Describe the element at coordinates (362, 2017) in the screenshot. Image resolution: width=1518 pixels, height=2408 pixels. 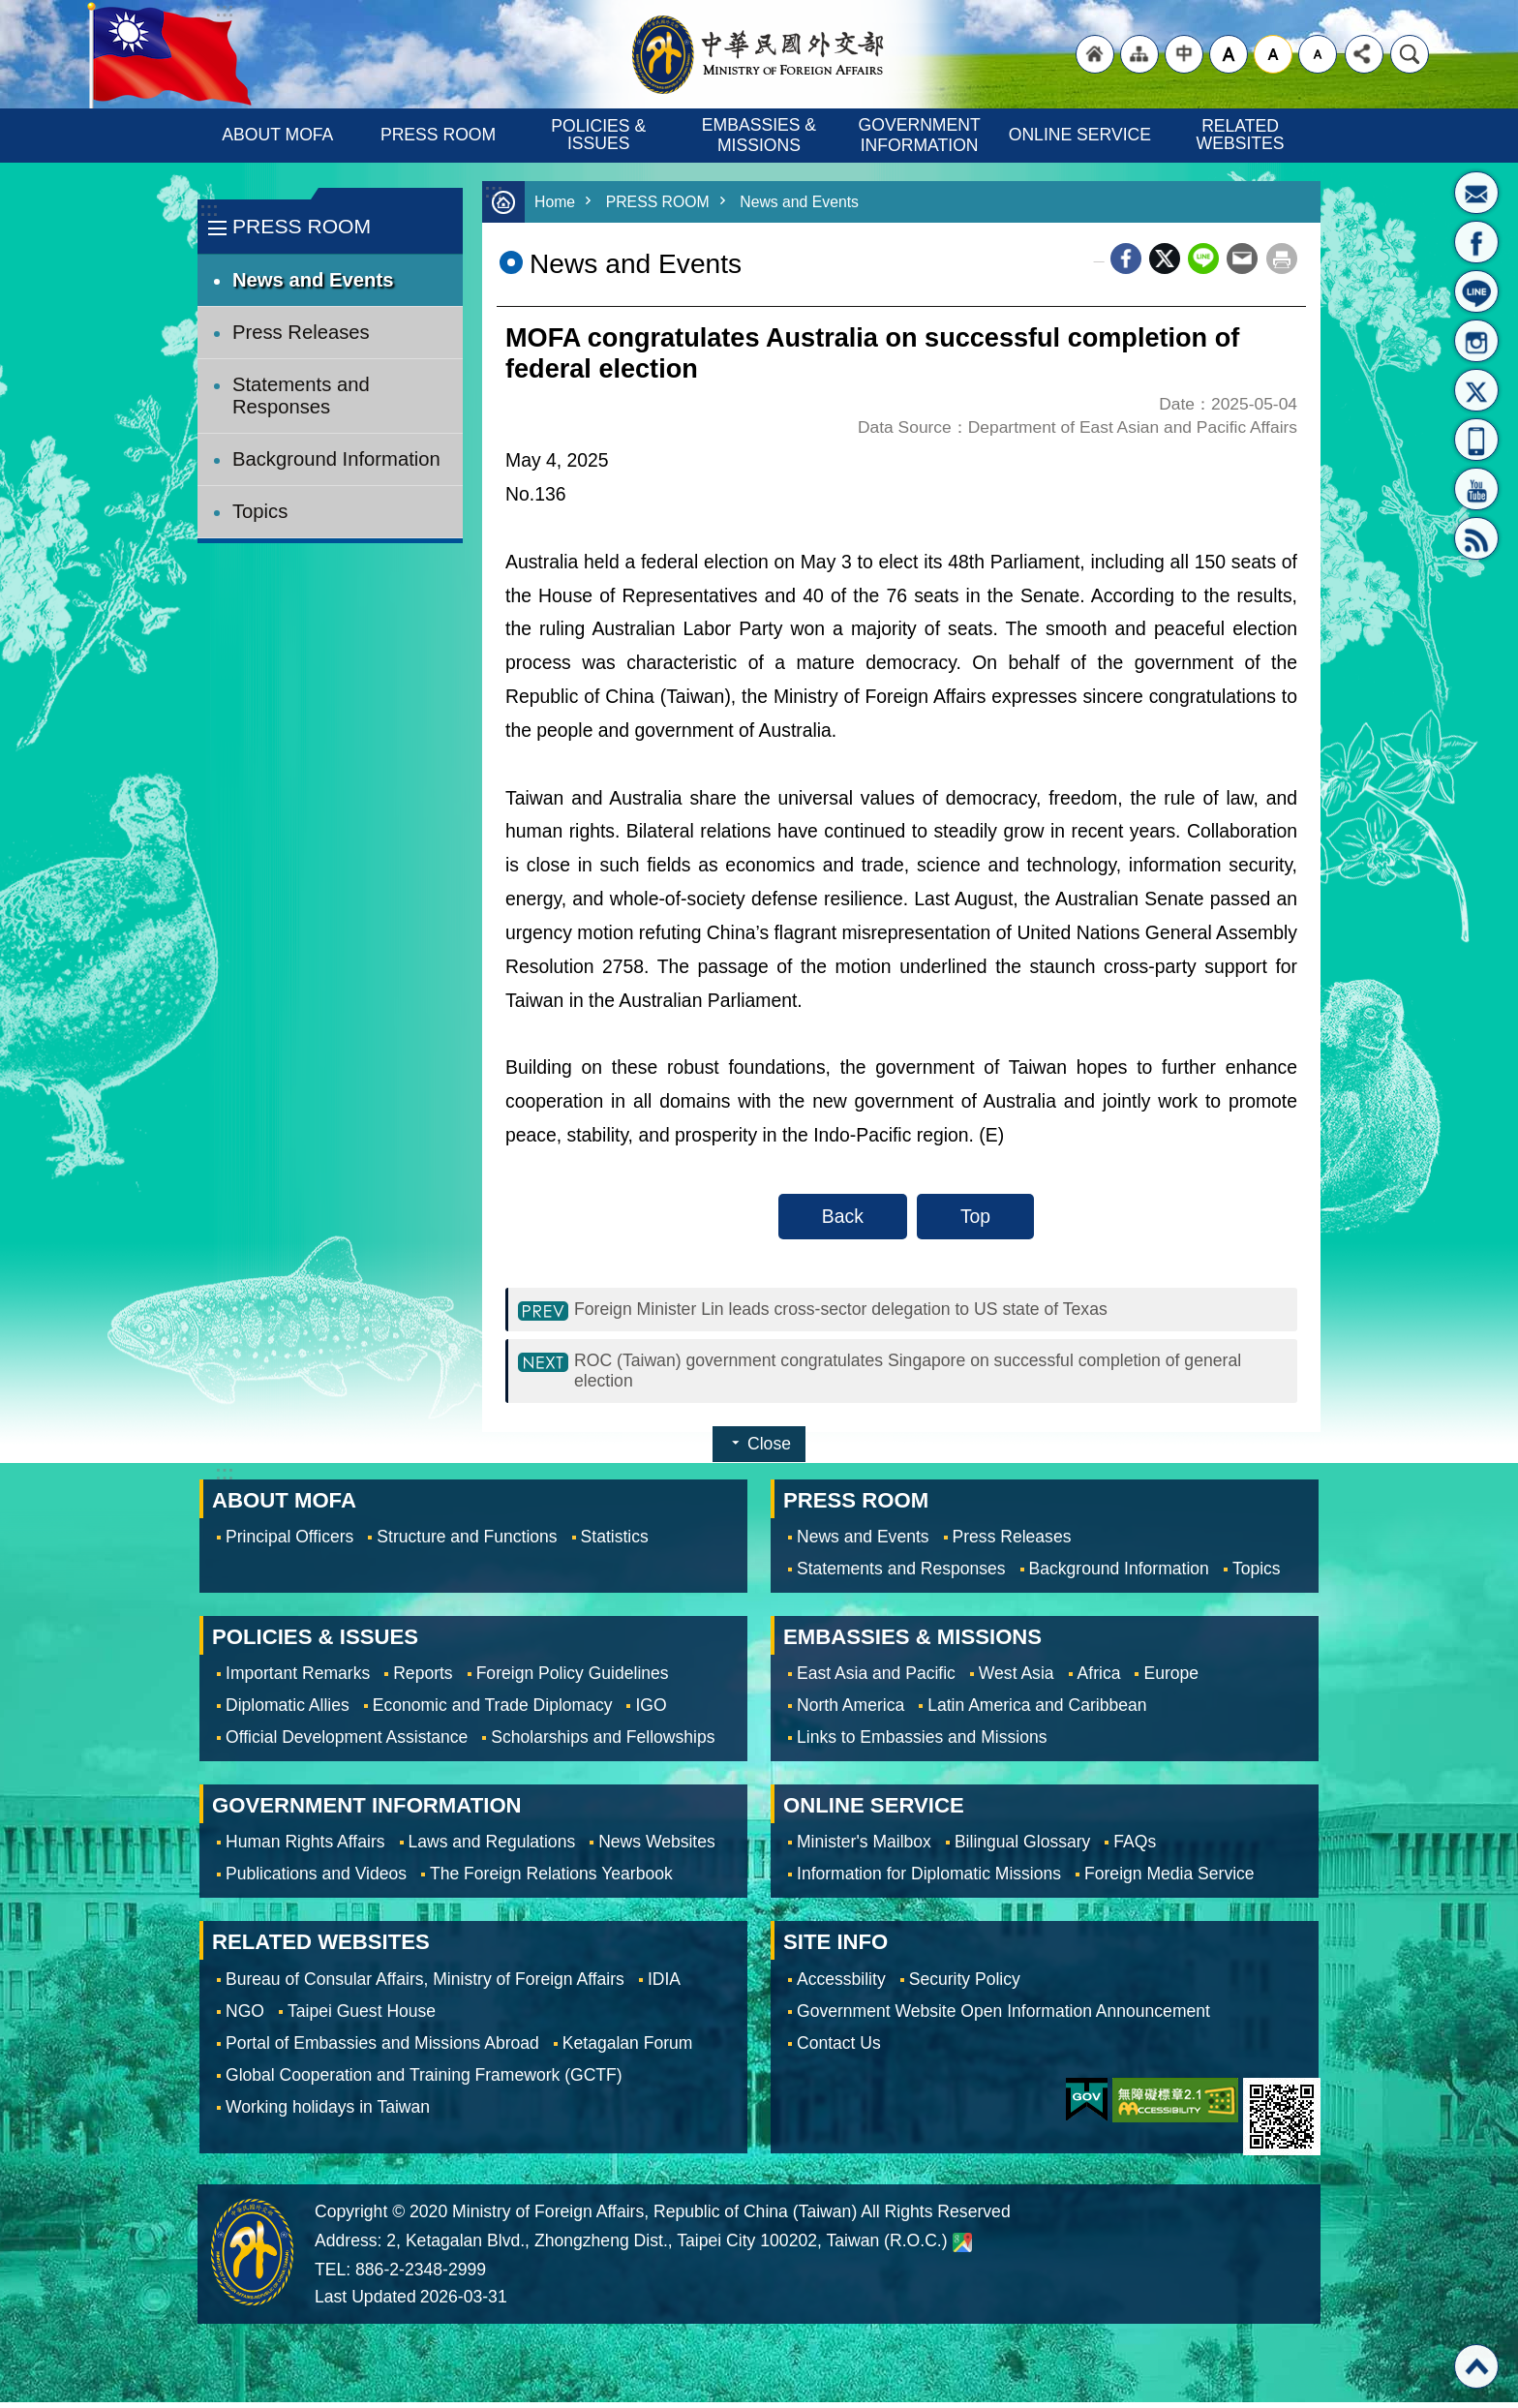
I see `Taipei Guest House` at that location.